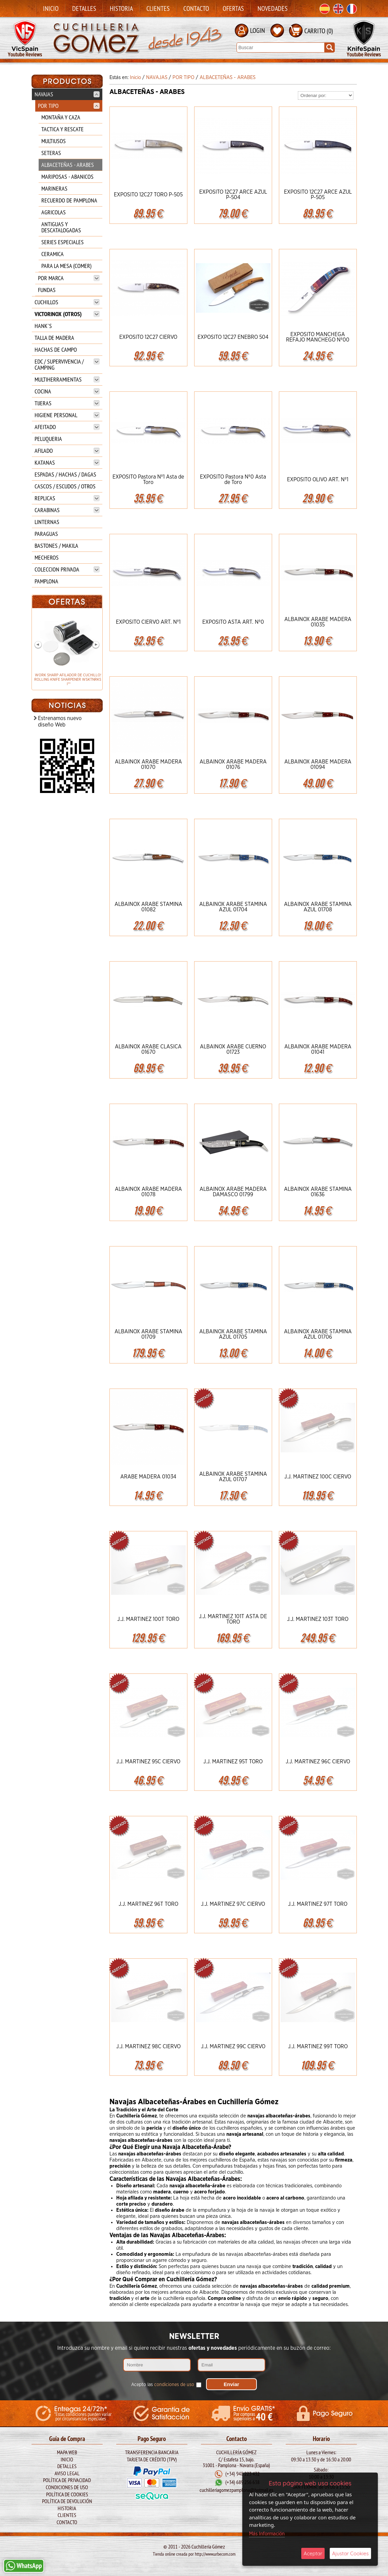 The image size is (388, 2576). What do you see at coordinates (67, 364) in the screenshot?
I see `EDC / SUPERVIVENCIA / CAMPING` at bounding box center [67, 364].